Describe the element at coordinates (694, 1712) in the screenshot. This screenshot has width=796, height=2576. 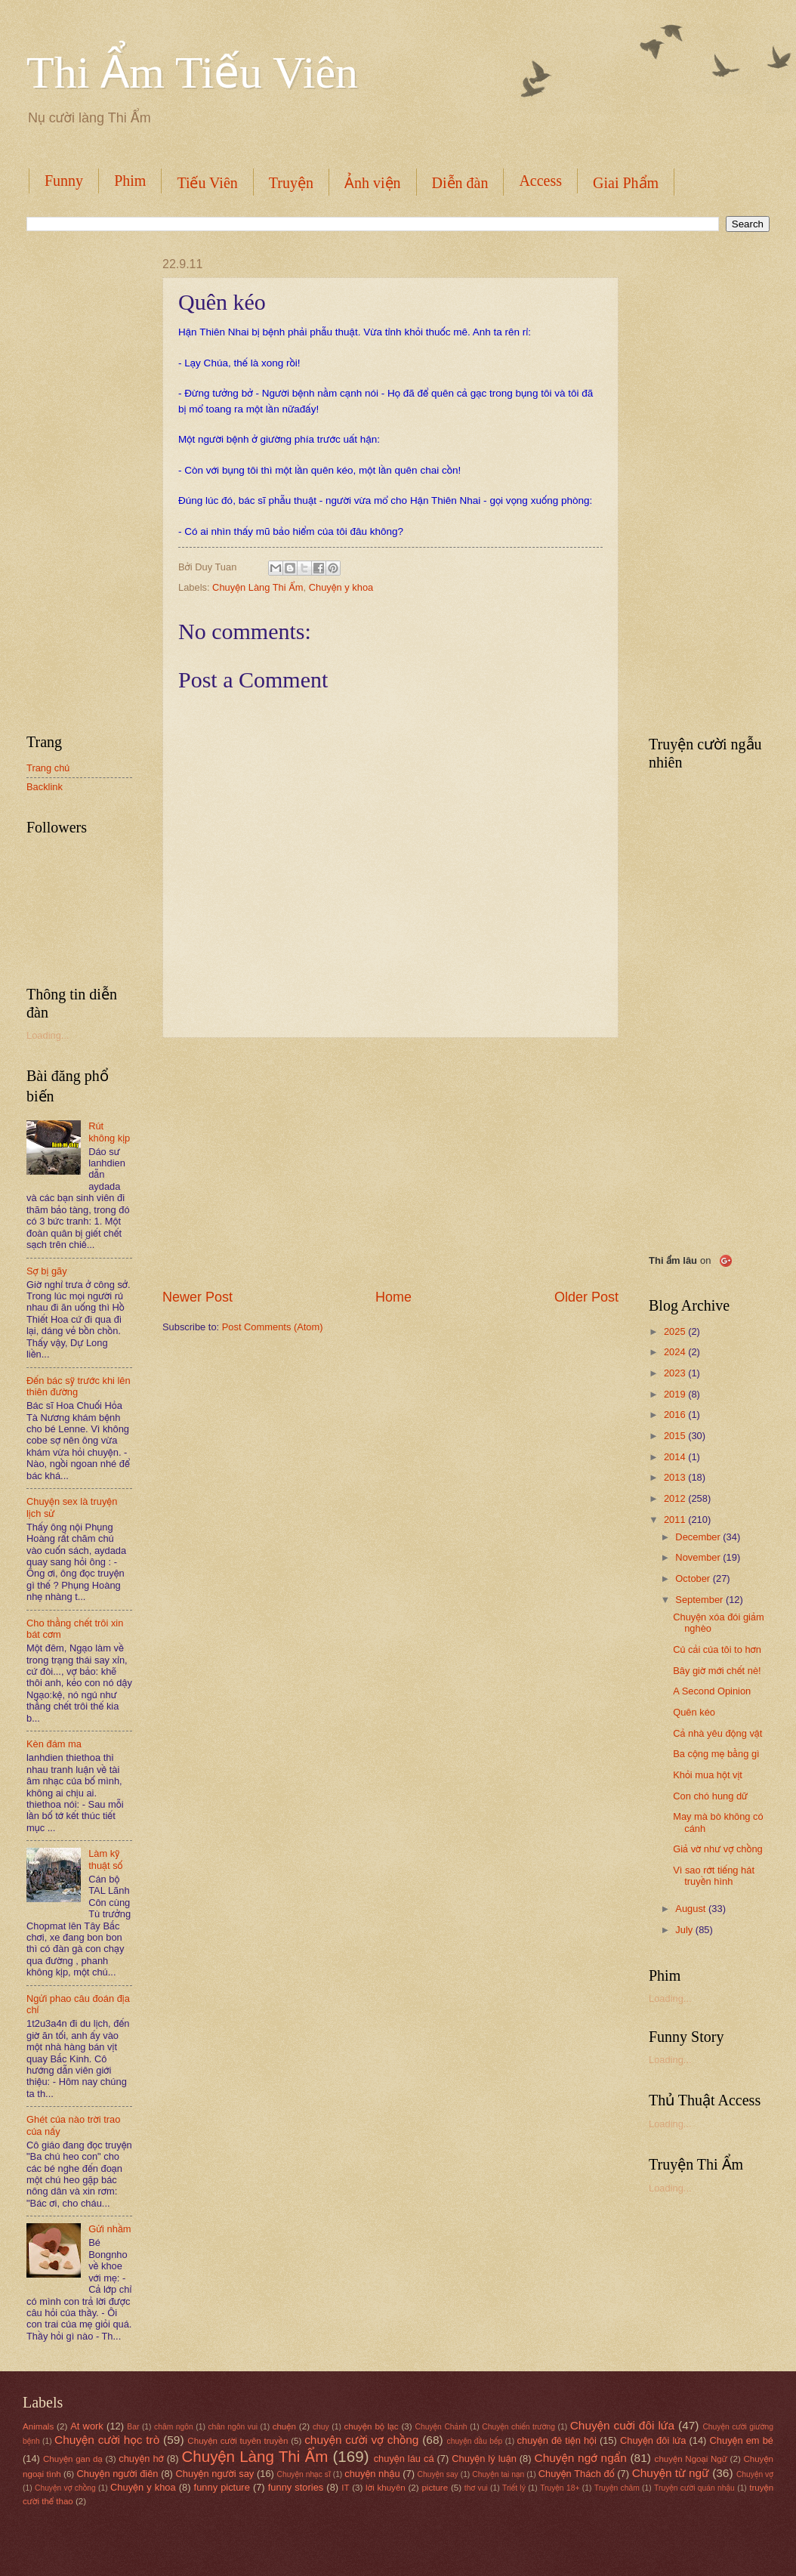
I see `Quên kéo` at that location.